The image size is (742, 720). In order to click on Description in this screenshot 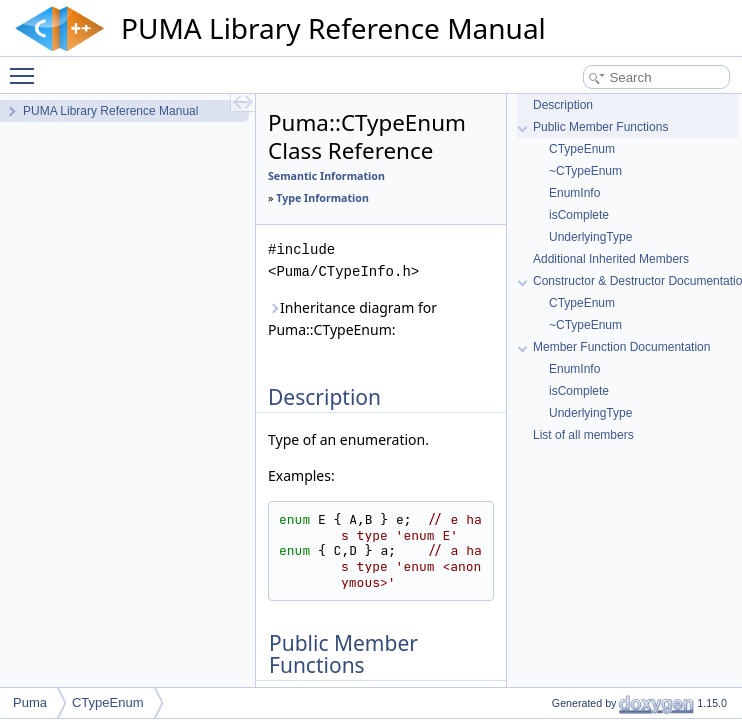, I will do `click(563, 105)`.